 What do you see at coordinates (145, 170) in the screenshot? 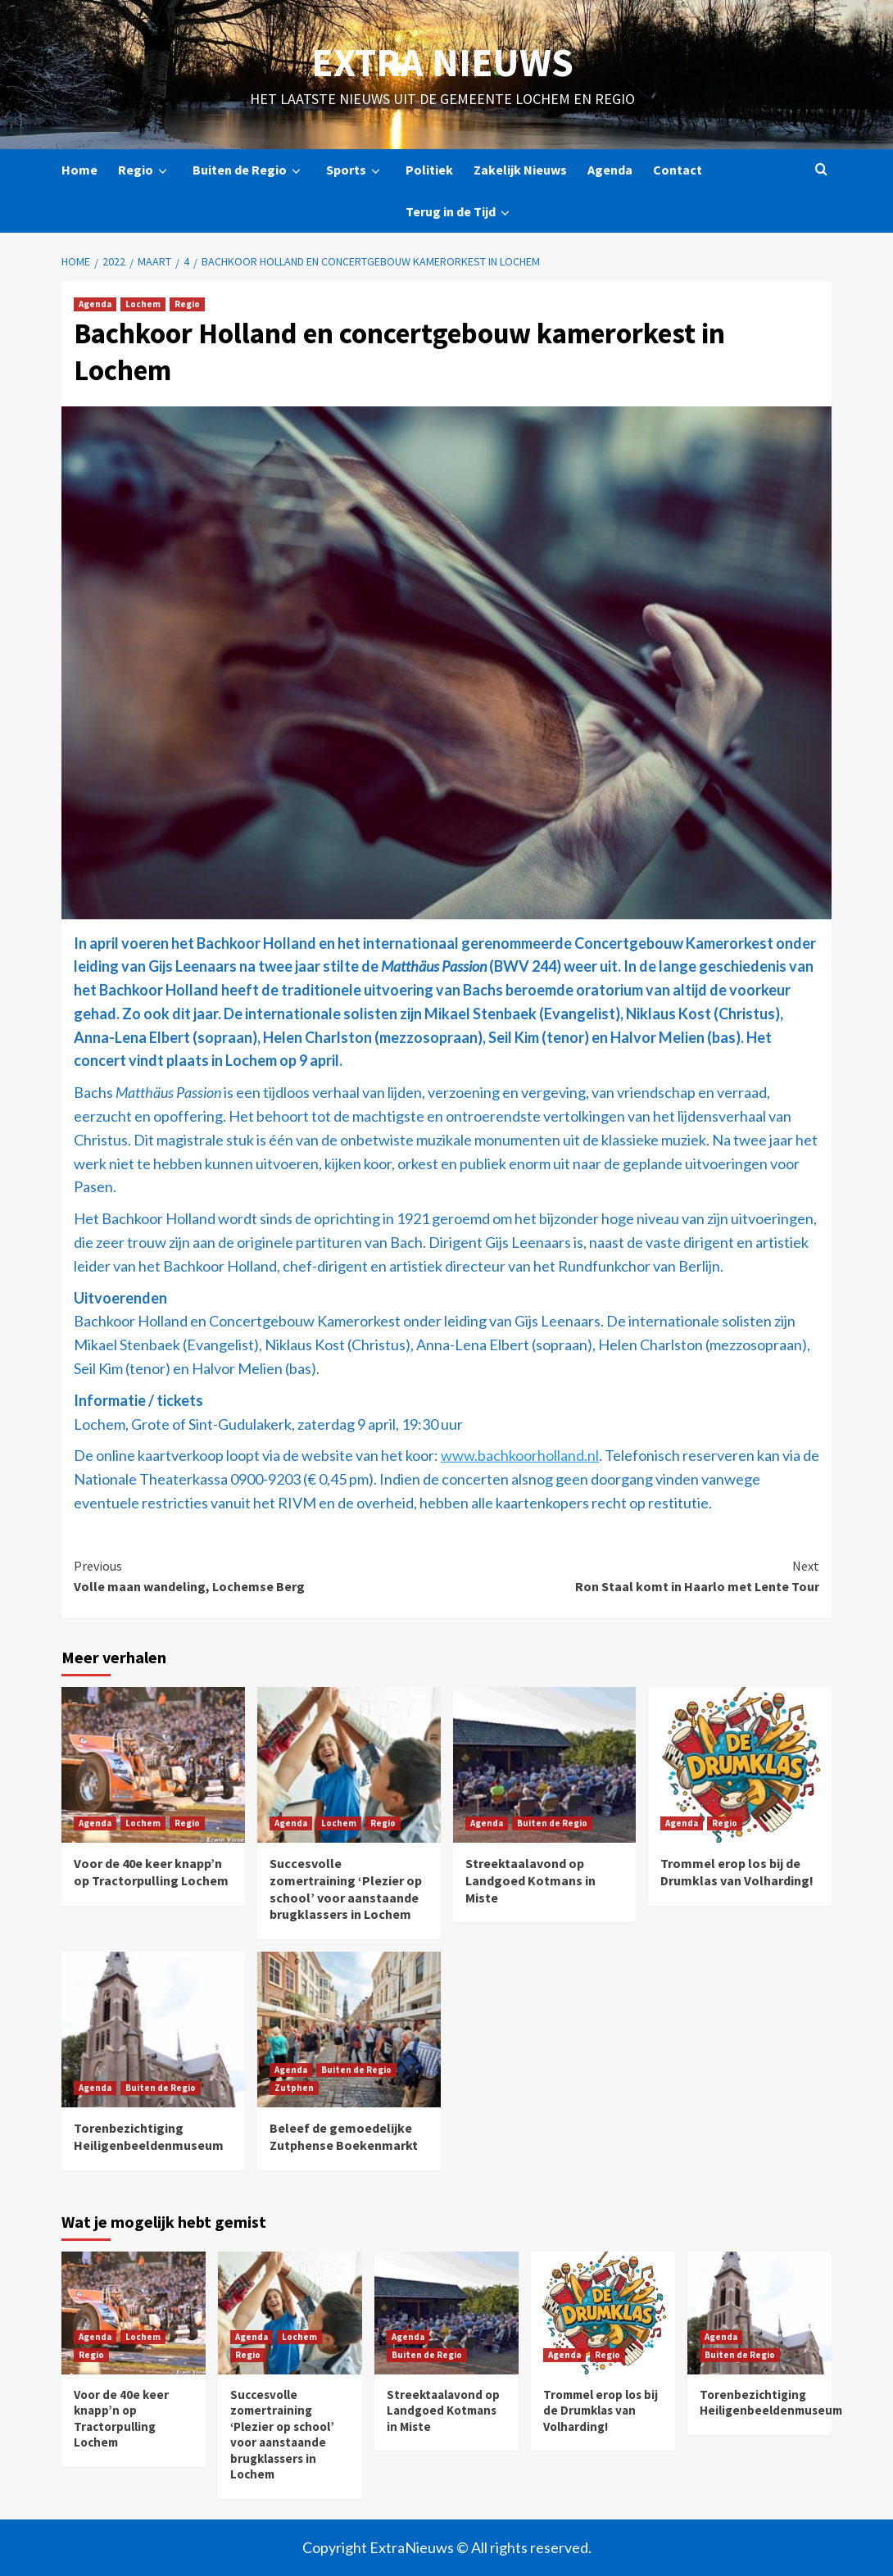
I see `Regio` at bounding box center [145, 170].